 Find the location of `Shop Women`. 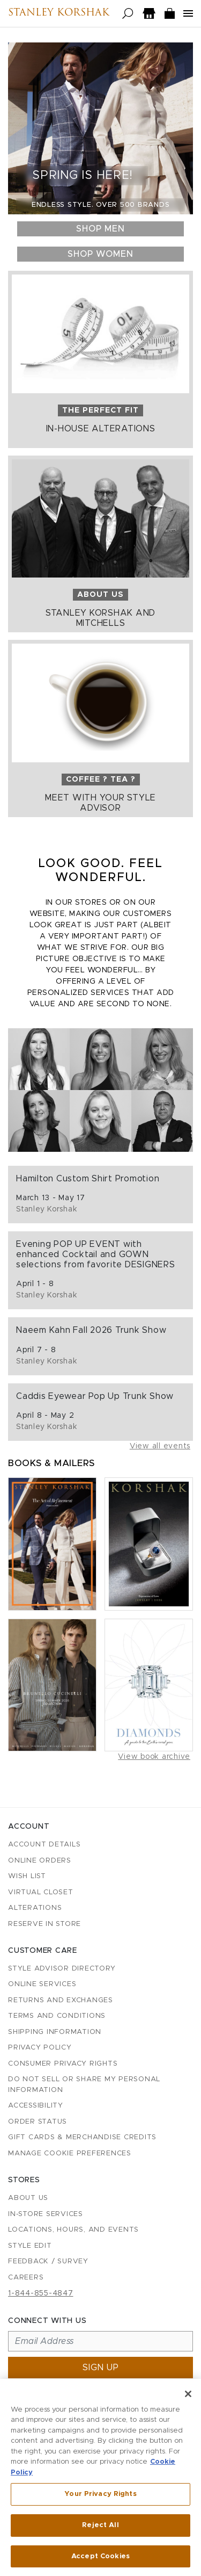

Shop Women is located at coordinates (100, 254).